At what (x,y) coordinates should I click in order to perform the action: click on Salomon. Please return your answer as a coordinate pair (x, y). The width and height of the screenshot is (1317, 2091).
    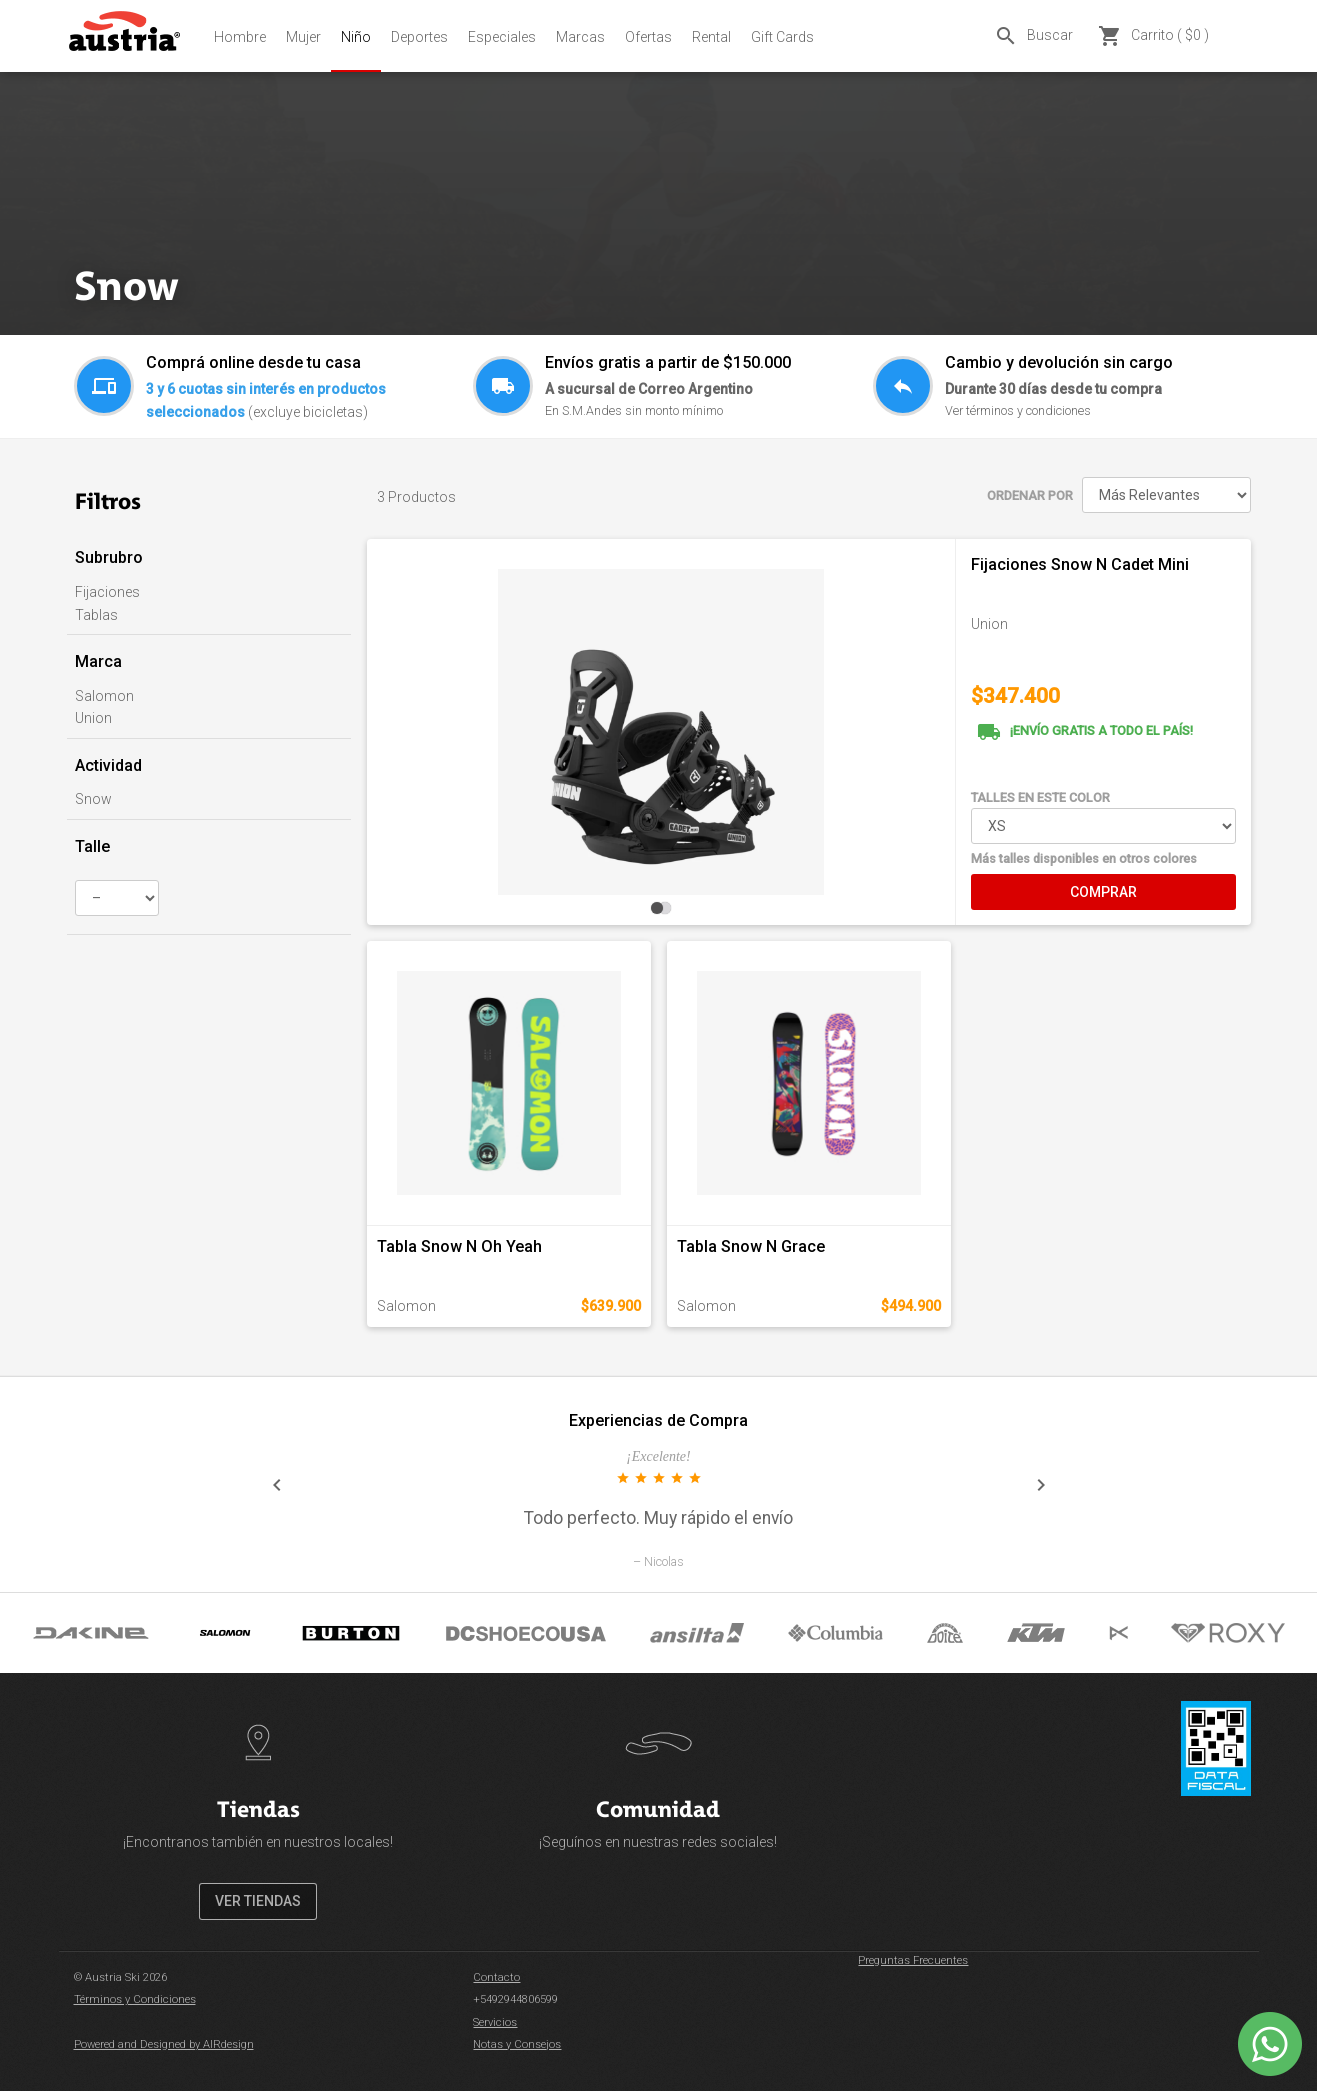
    Looking at the image, I should click on (104, 696).